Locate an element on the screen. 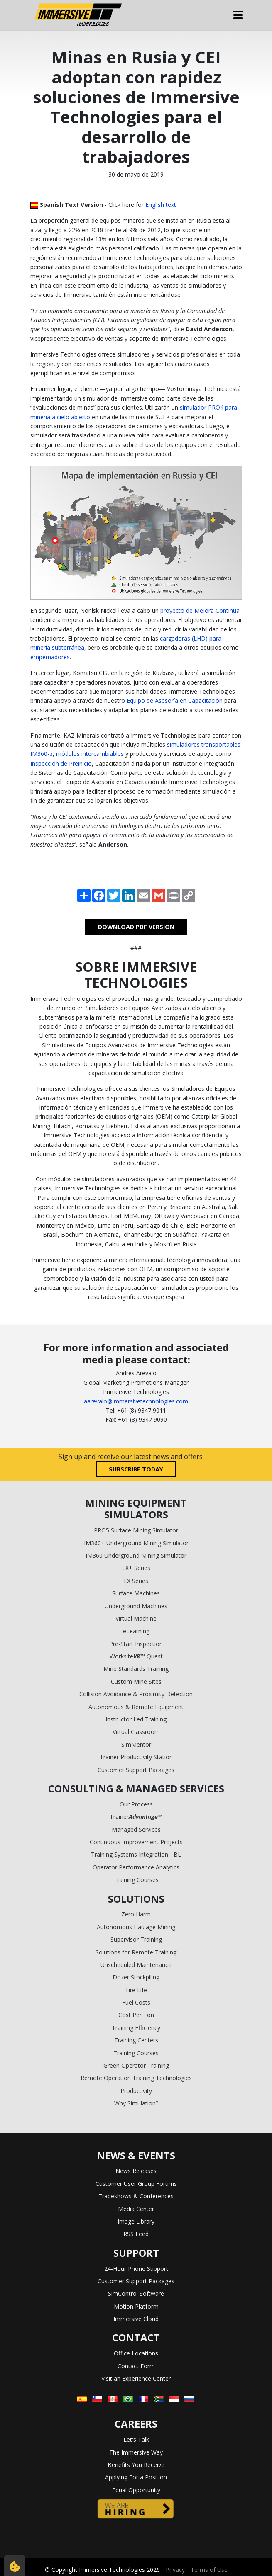 The image size is (272, 2576). Why Simulation? is located at coordinates (136, 2103).